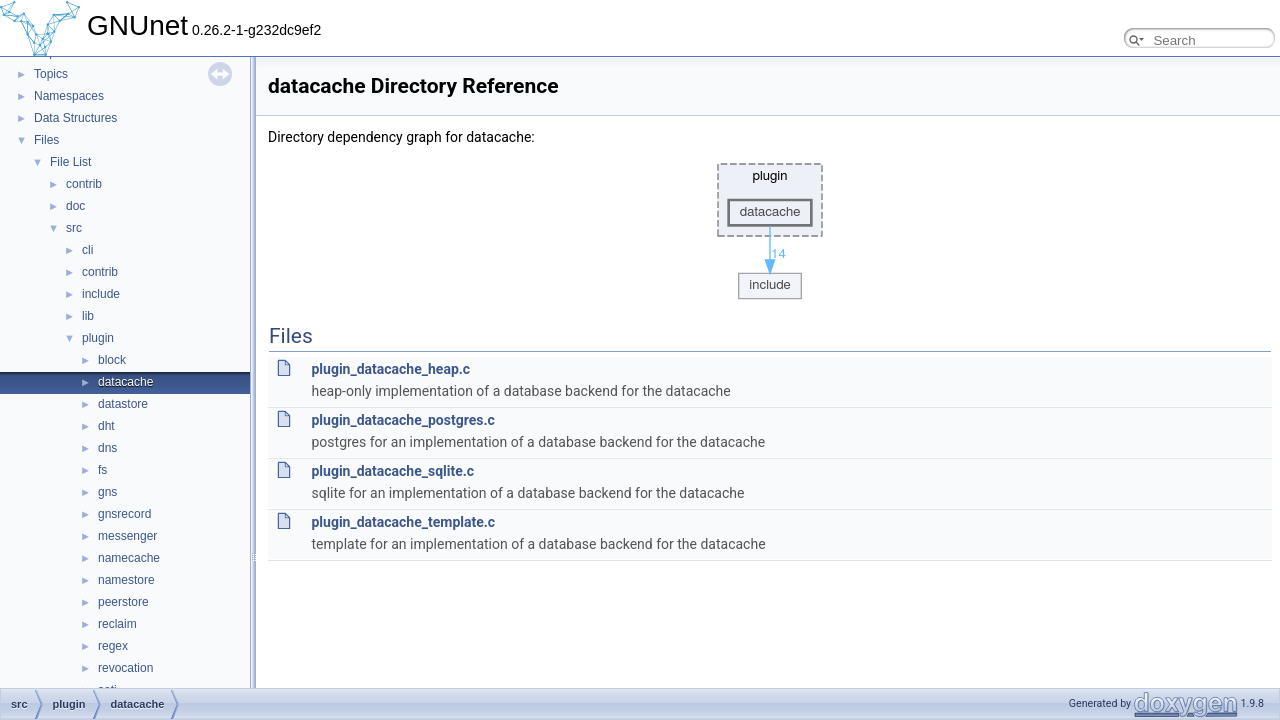 Image resolution: width=1280 pixels, height=720 pixels. What do you see at coordinates (107, 448) in the screenshot?
I see `dns` at bounding box center [107, 448].